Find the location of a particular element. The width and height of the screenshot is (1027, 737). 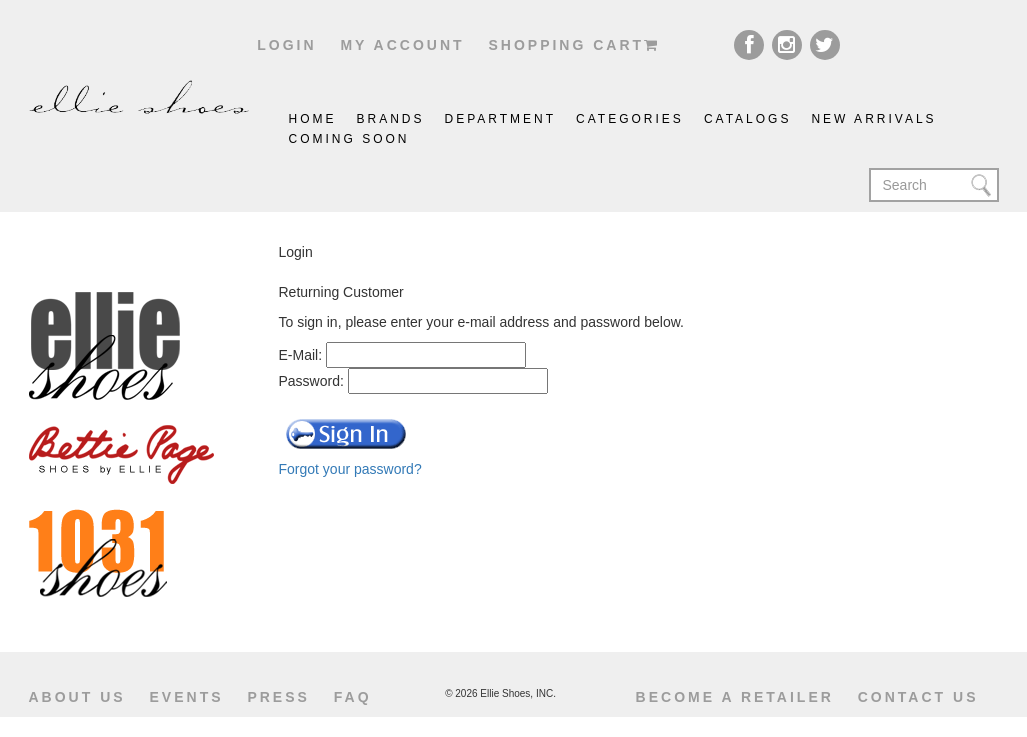

shopping cart is located at coordinates (574, 45).